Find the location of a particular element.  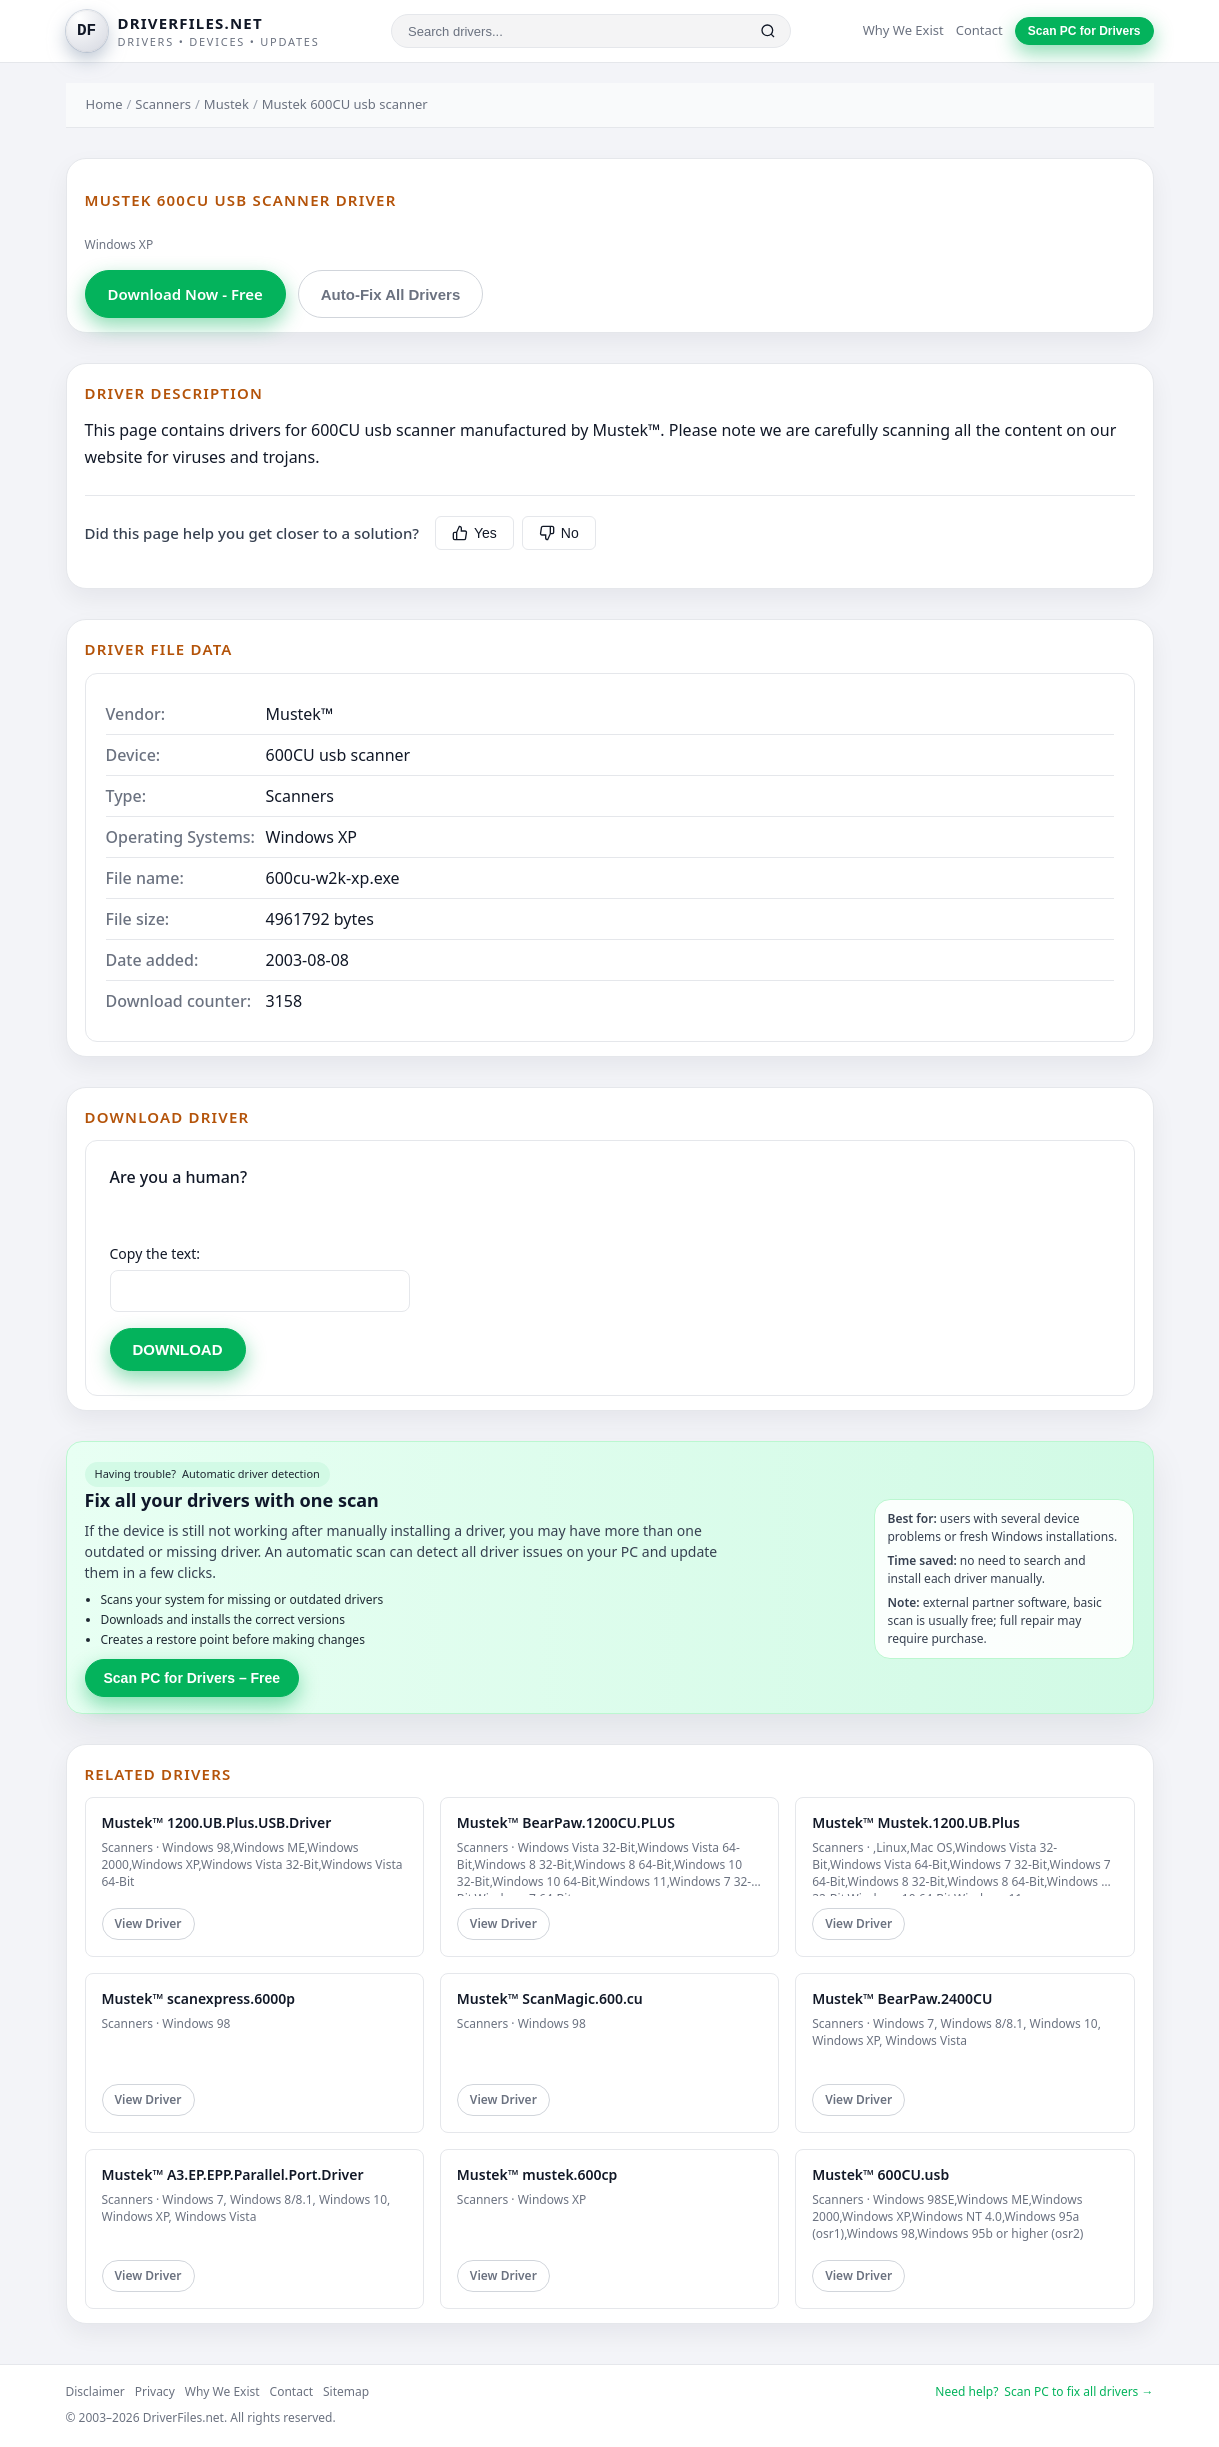

Auto-Fix All Drivers is located at coordinates (390, 294).